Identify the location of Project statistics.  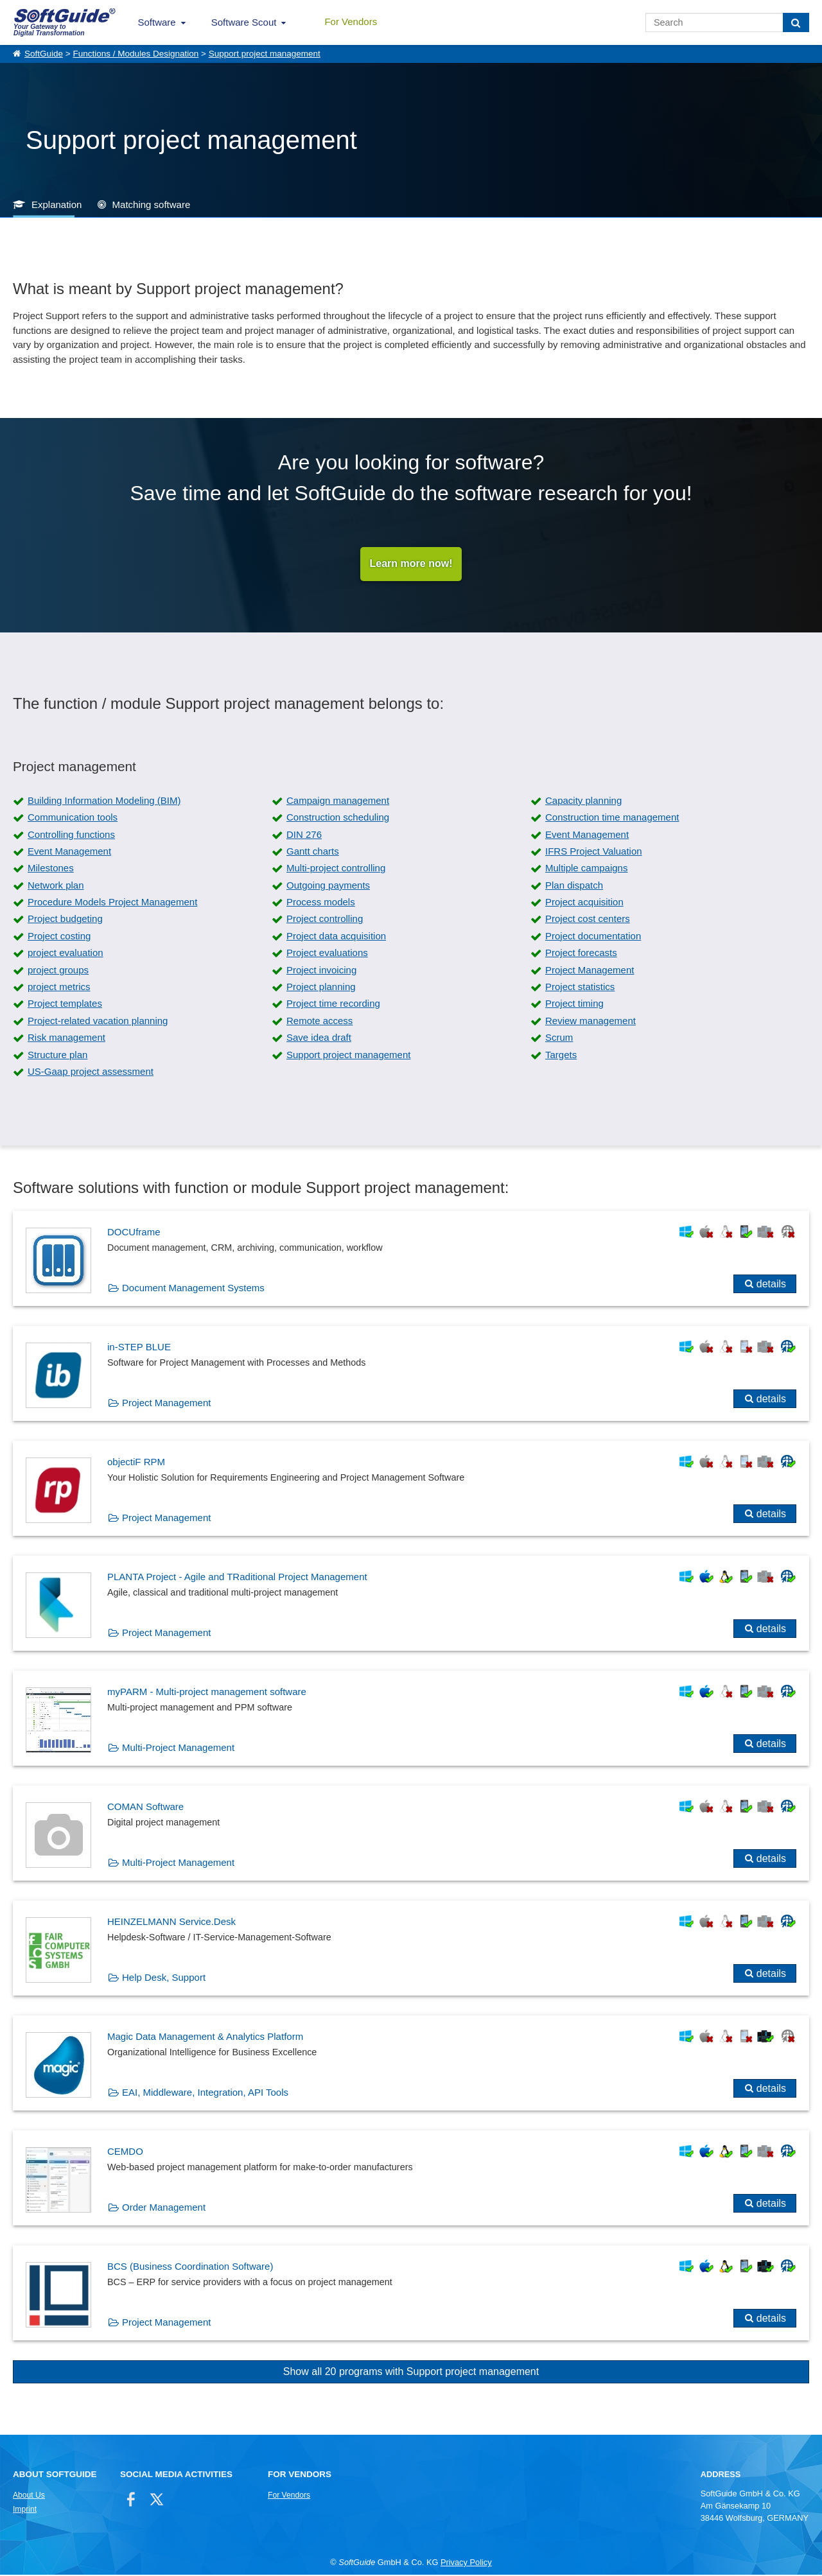
(580, 987).